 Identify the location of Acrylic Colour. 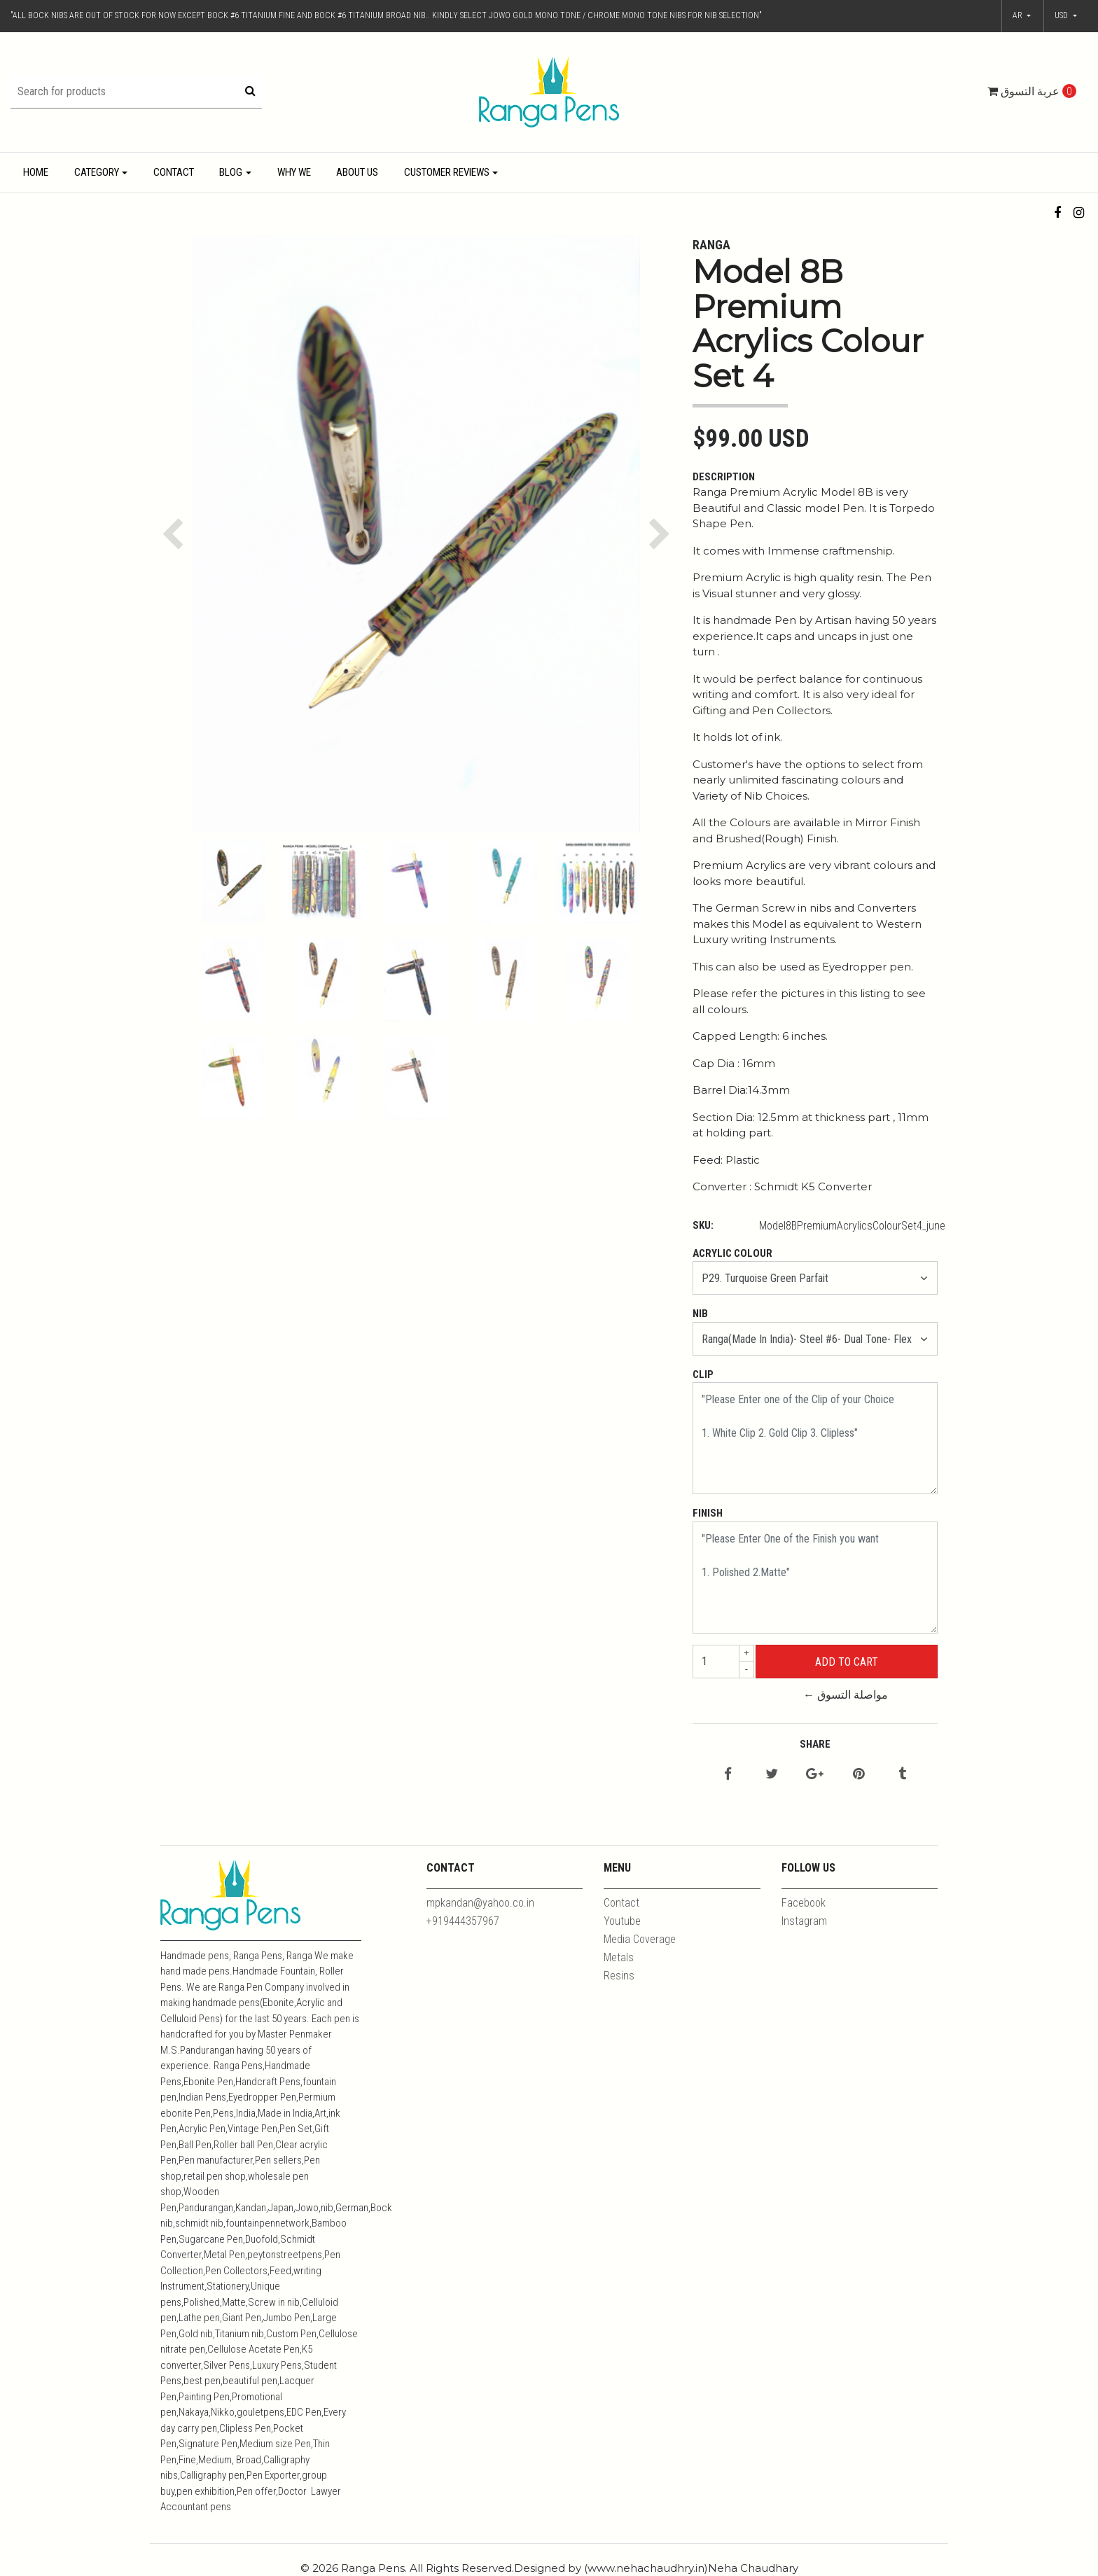
(732, 1253).